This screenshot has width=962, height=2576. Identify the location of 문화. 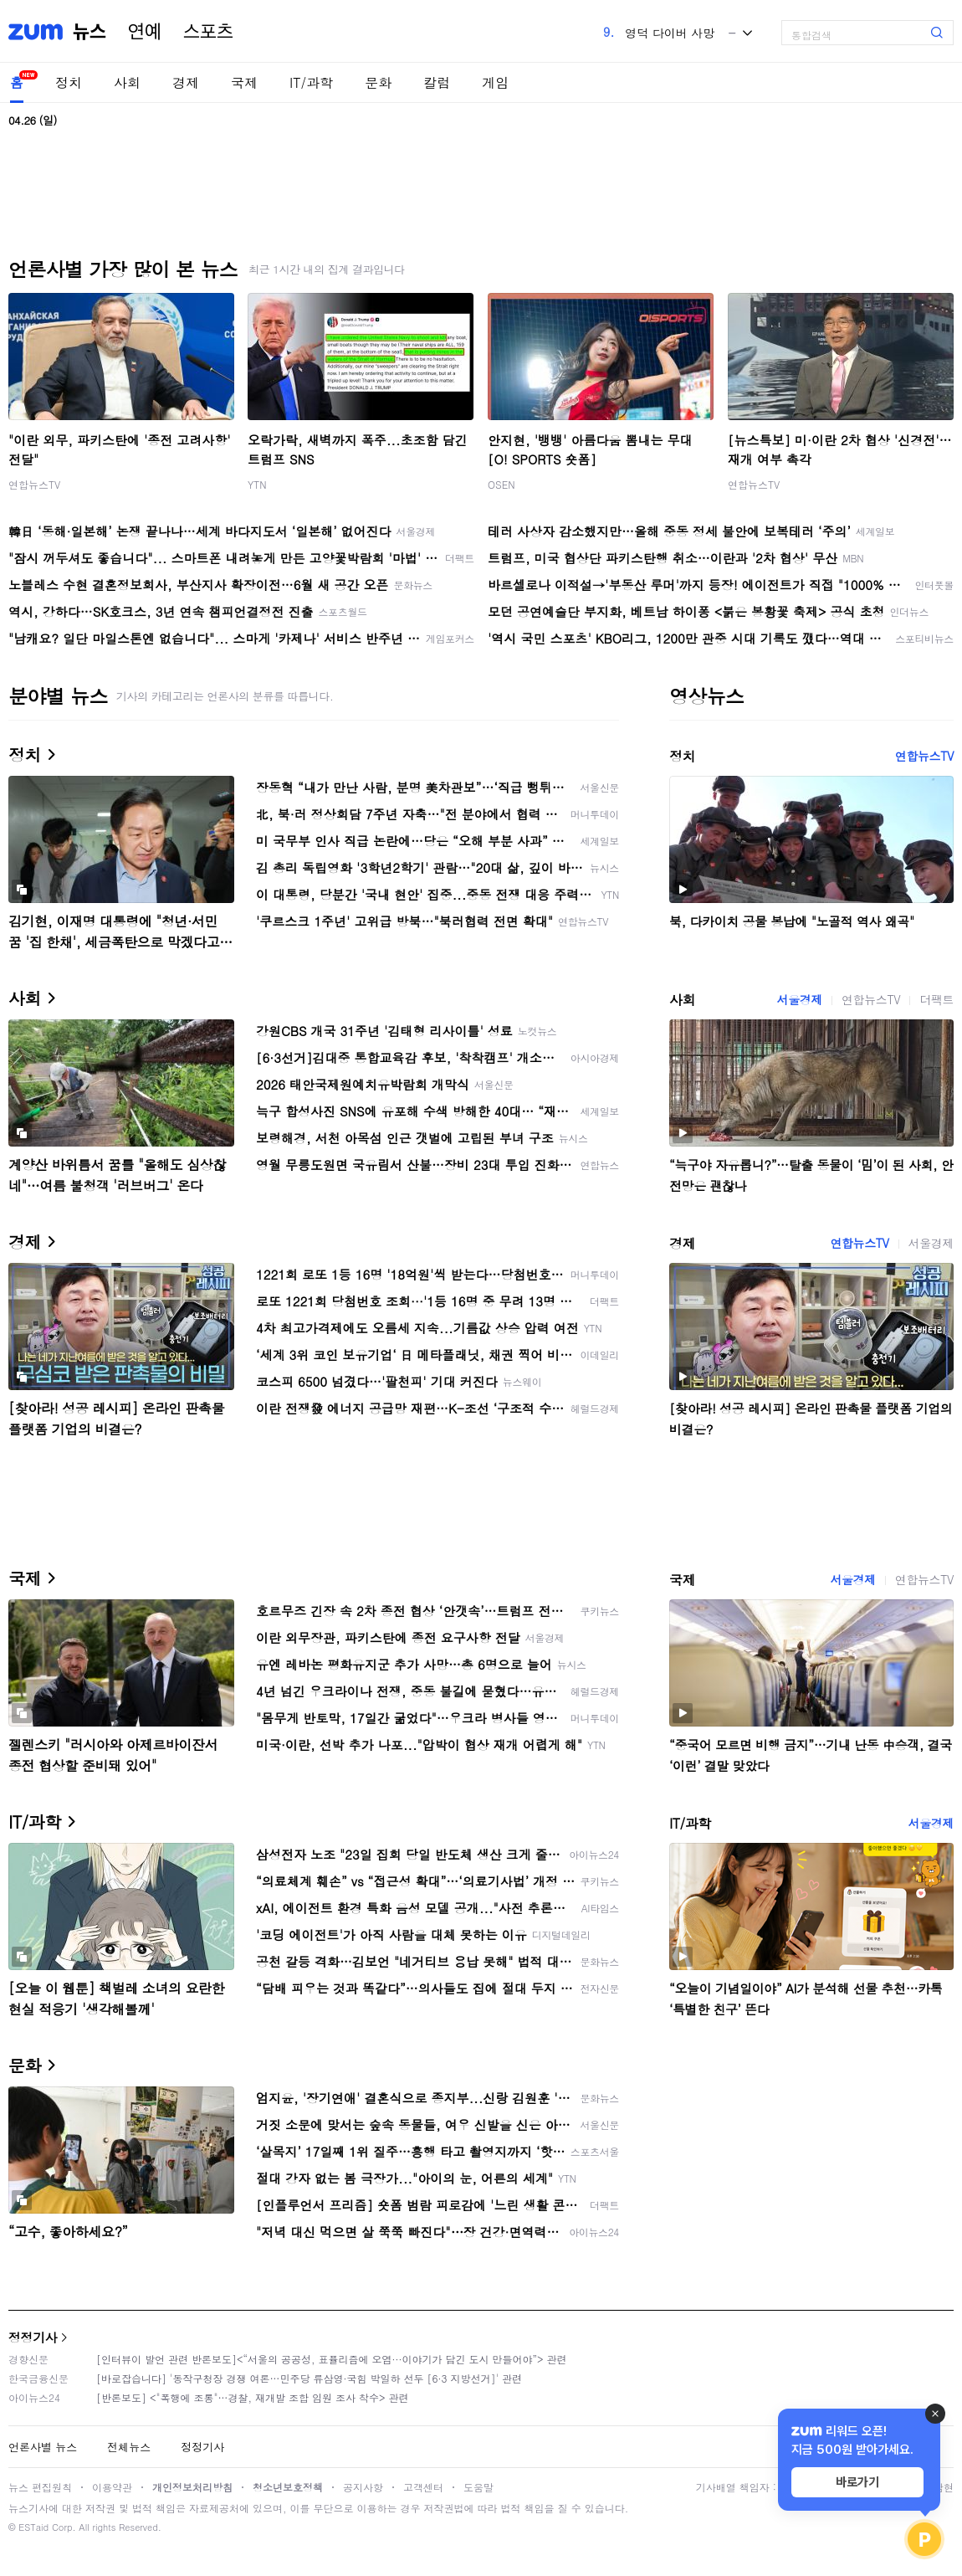
(378, 82).